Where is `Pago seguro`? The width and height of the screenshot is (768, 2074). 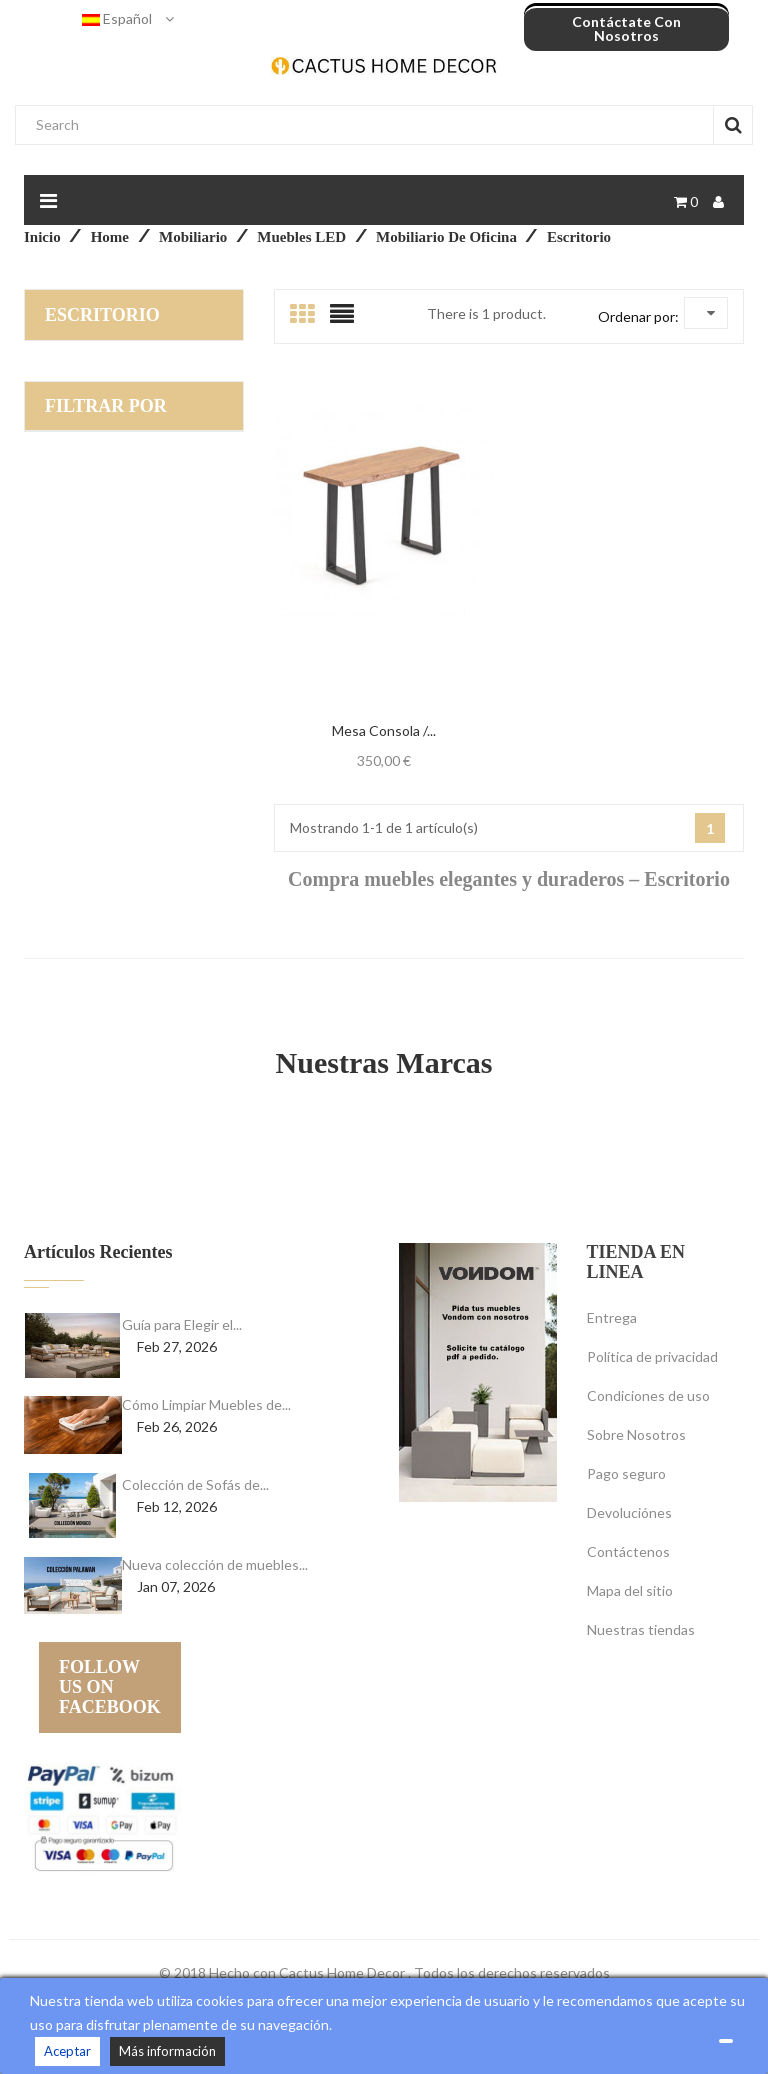 Pago seguro is located at coordinates (626, 1473).